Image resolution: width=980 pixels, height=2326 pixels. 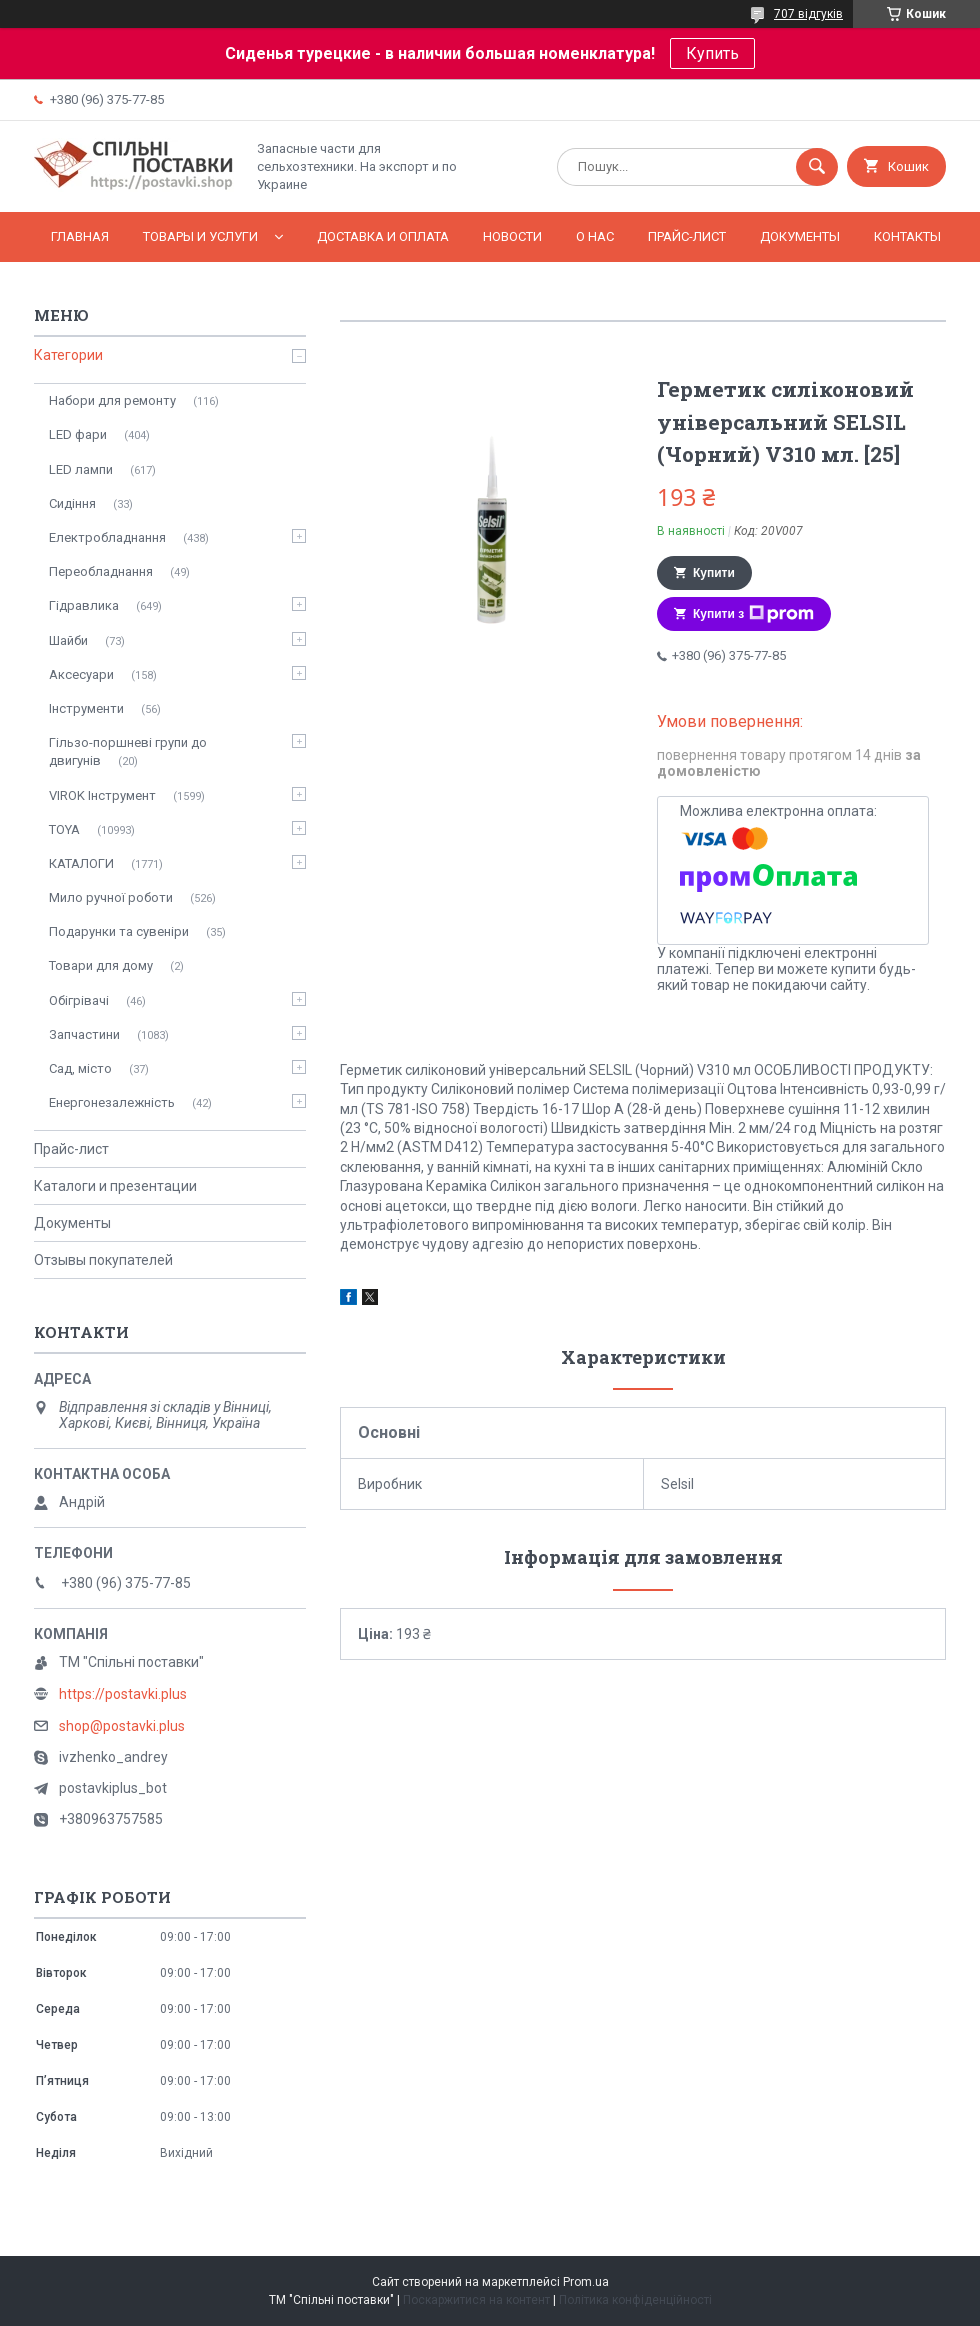 What do you see at coordinates (123, 1694) in the screenshot?
I see `https://postavki.plus` at bounding box center [123, 1694].